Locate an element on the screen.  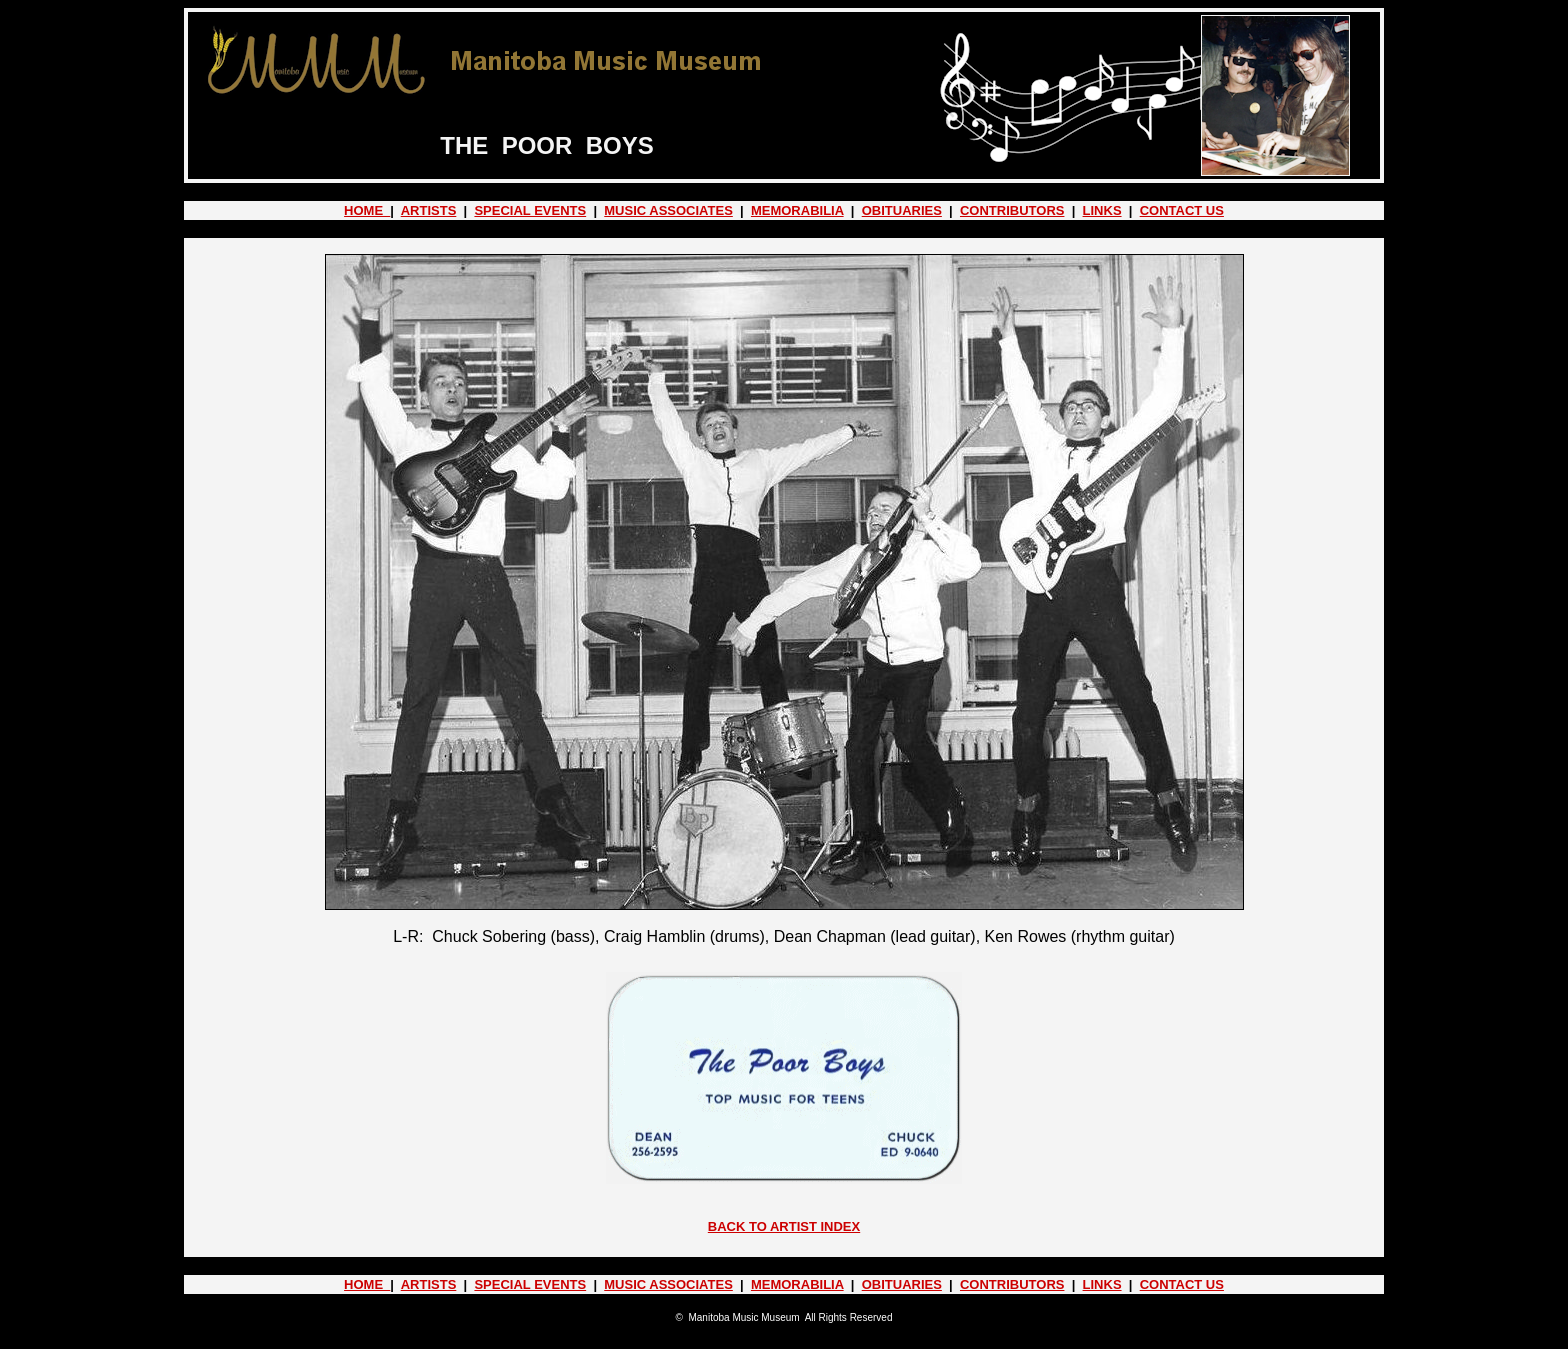
MEMORABILIA is located at coordinates (797, 210).